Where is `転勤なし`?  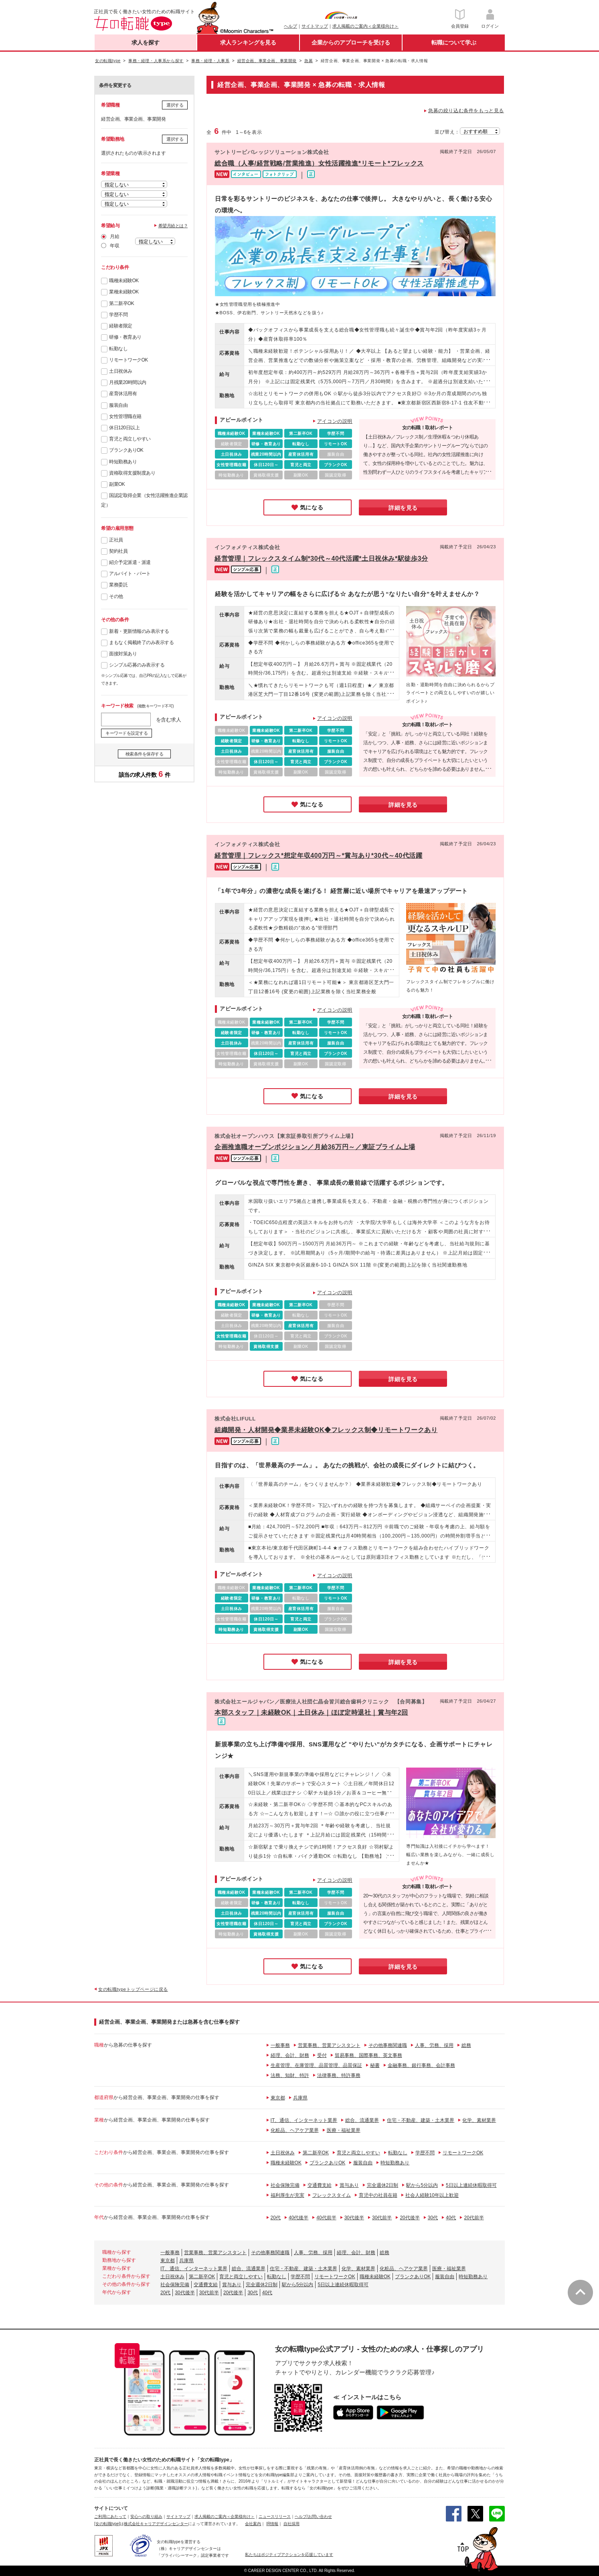
転勤なし is located at coordinates (118, 349).